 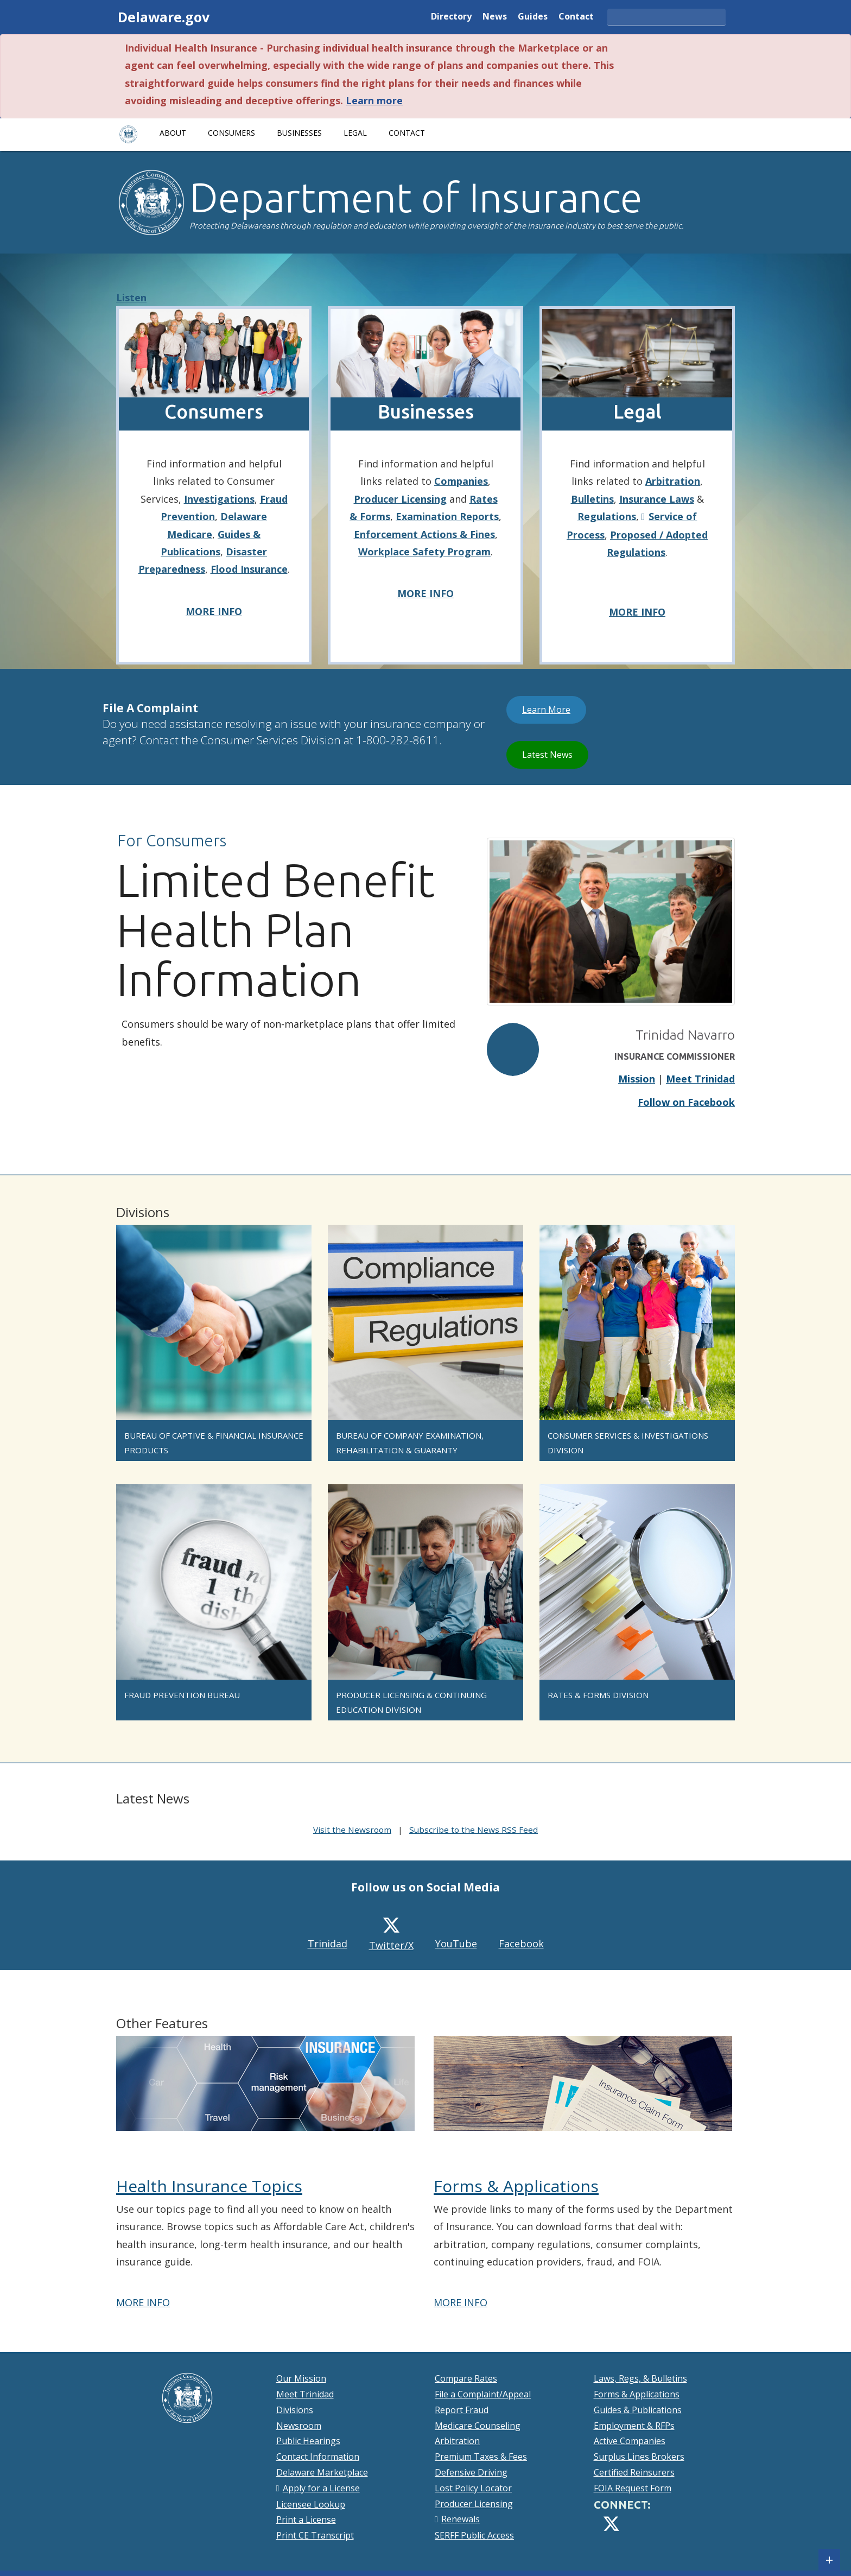 I want to click on Premium Taxes & Fees, so click(x=481, y=2457).